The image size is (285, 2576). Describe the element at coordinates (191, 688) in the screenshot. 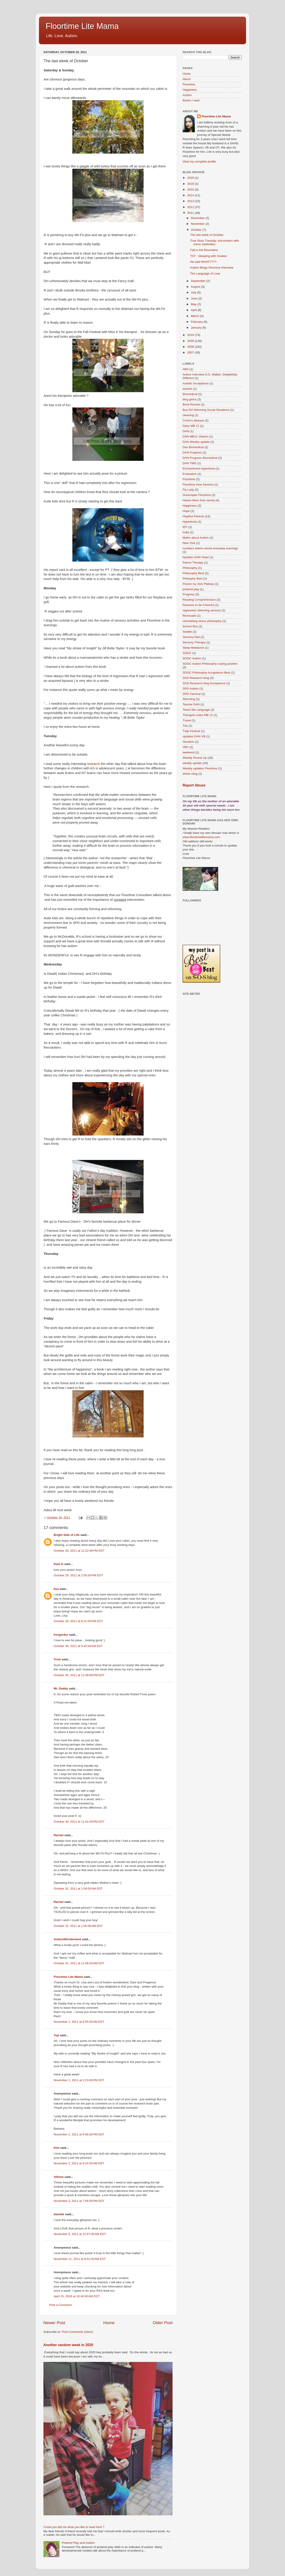

I see `SPD Autism` at that location.